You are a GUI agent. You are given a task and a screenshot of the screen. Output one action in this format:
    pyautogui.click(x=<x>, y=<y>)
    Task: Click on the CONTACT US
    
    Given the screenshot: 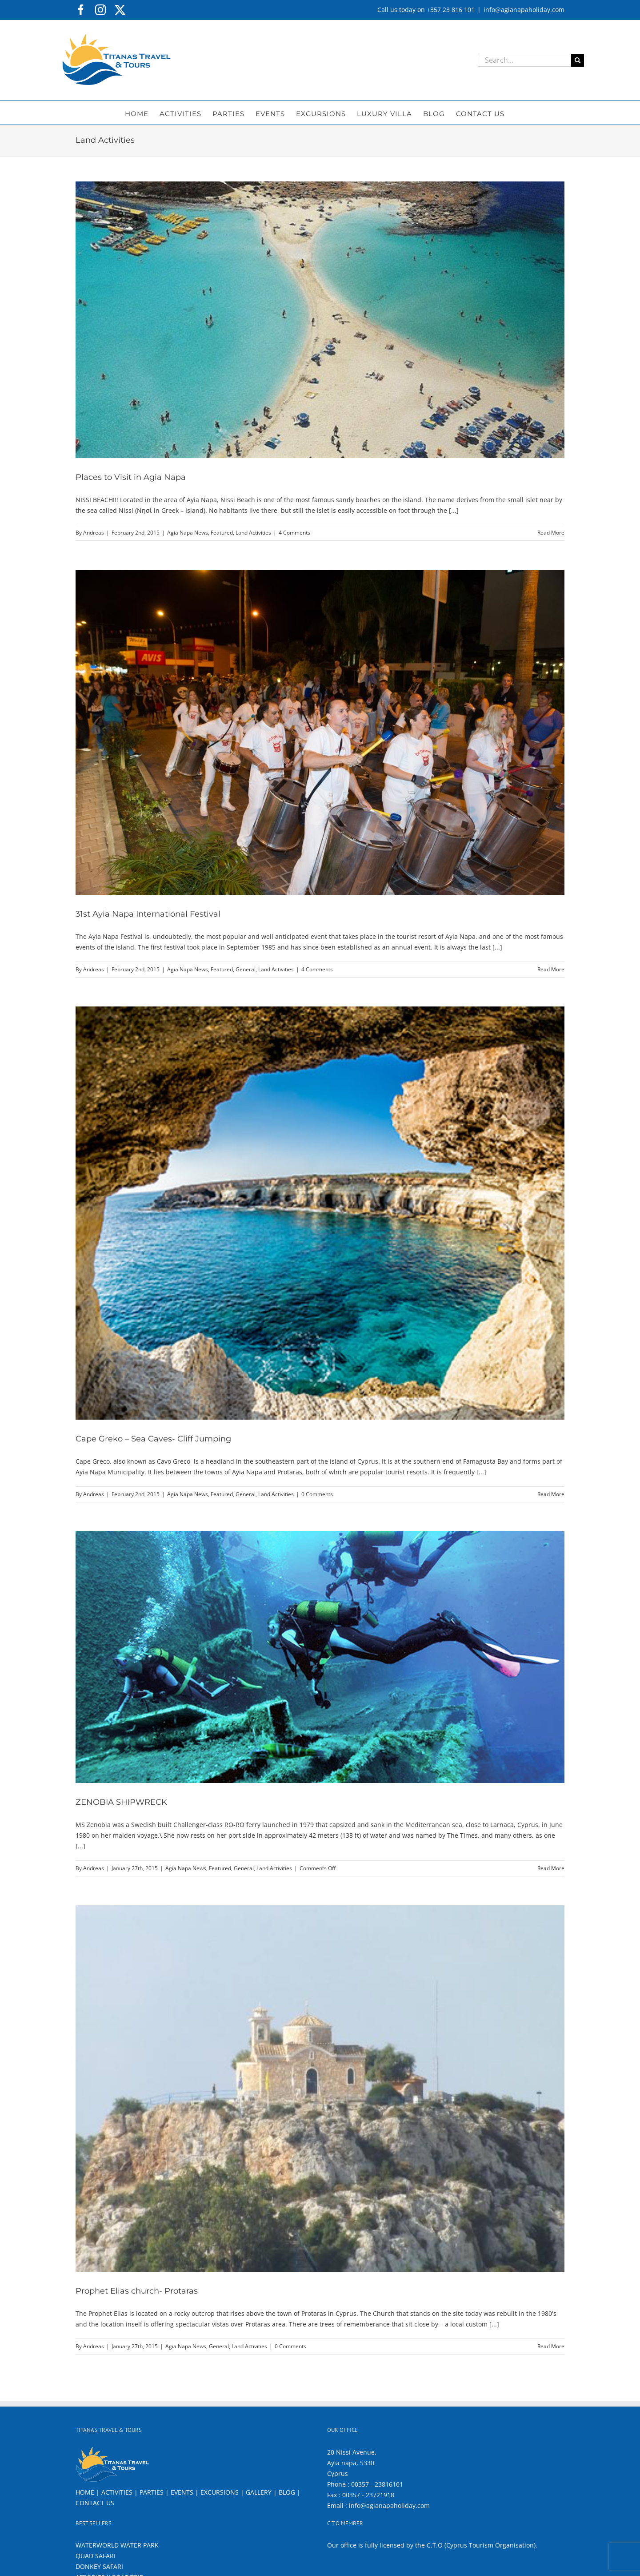 What is the action you would take?
    pyautogui.click(x=95, y=2503)
    